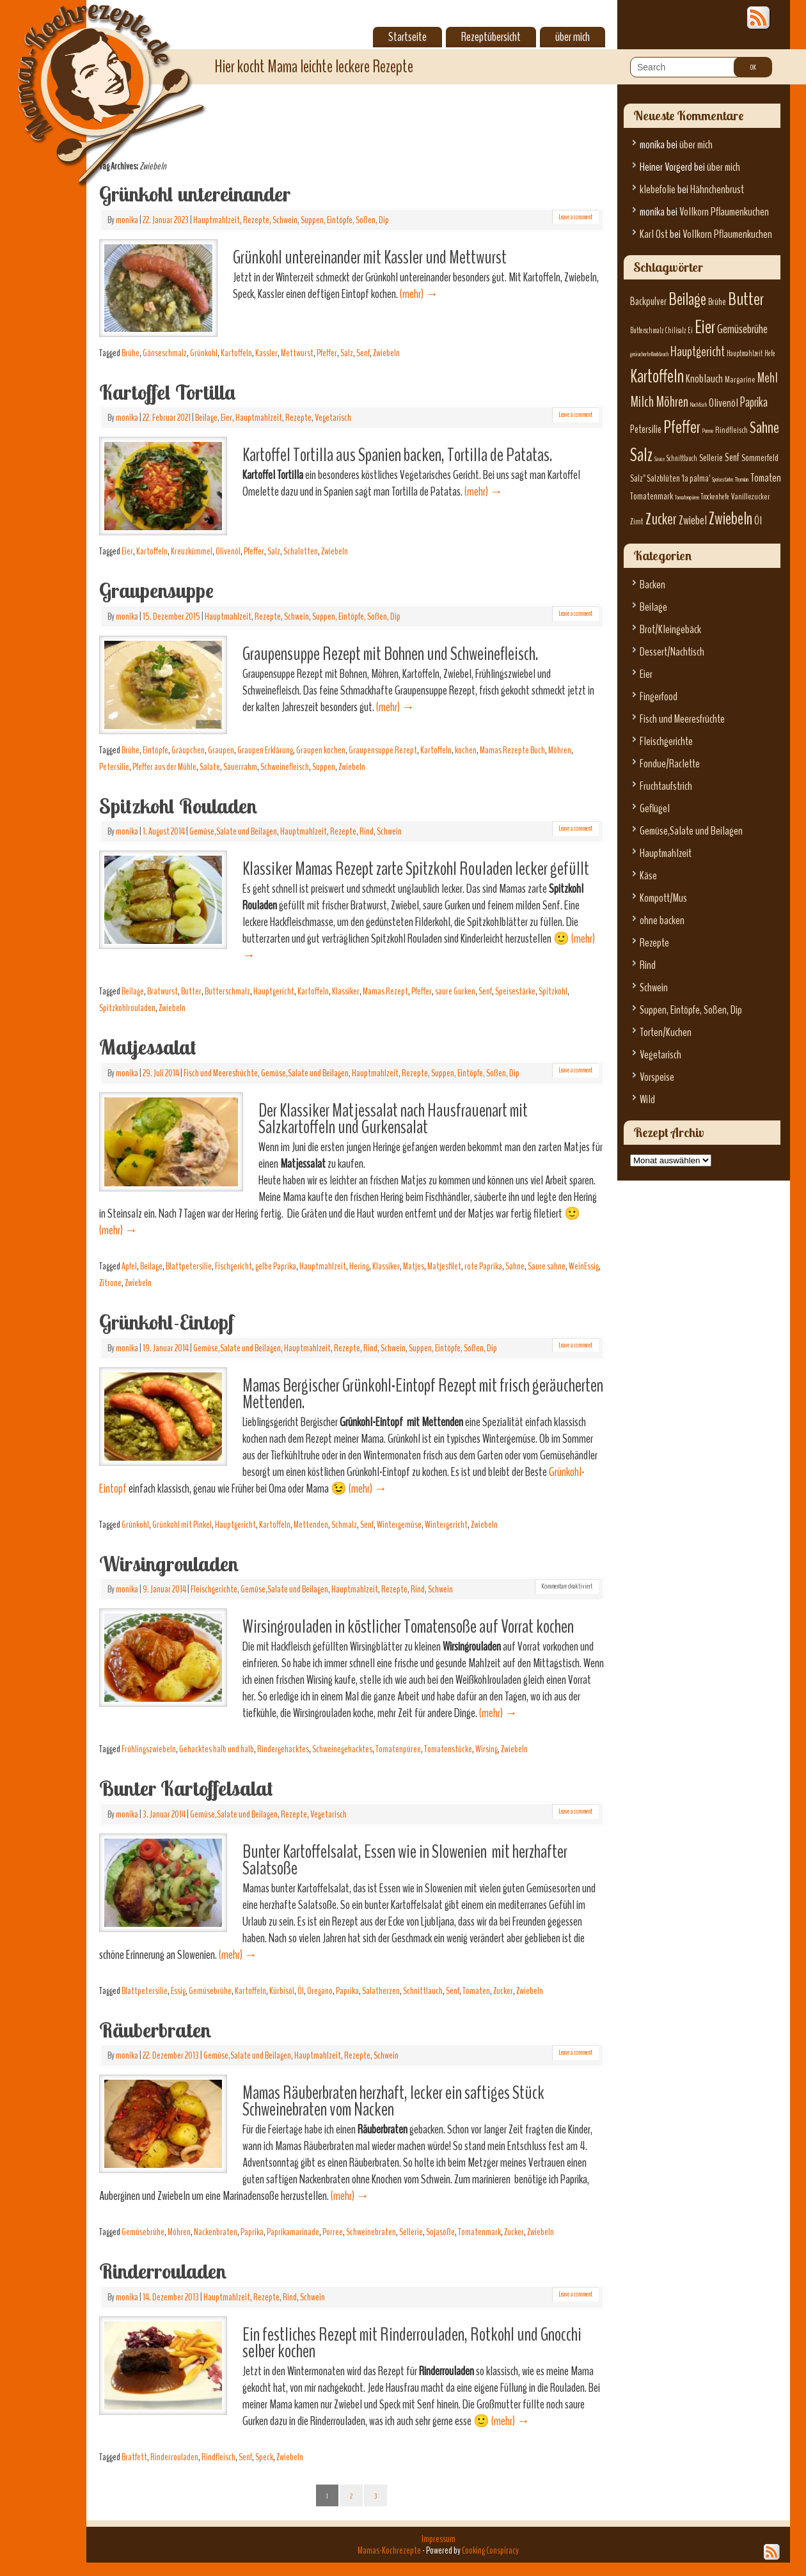  Describe the element at coordinates (503, 1991) in the screenshot. I see `Zucker` at that location.